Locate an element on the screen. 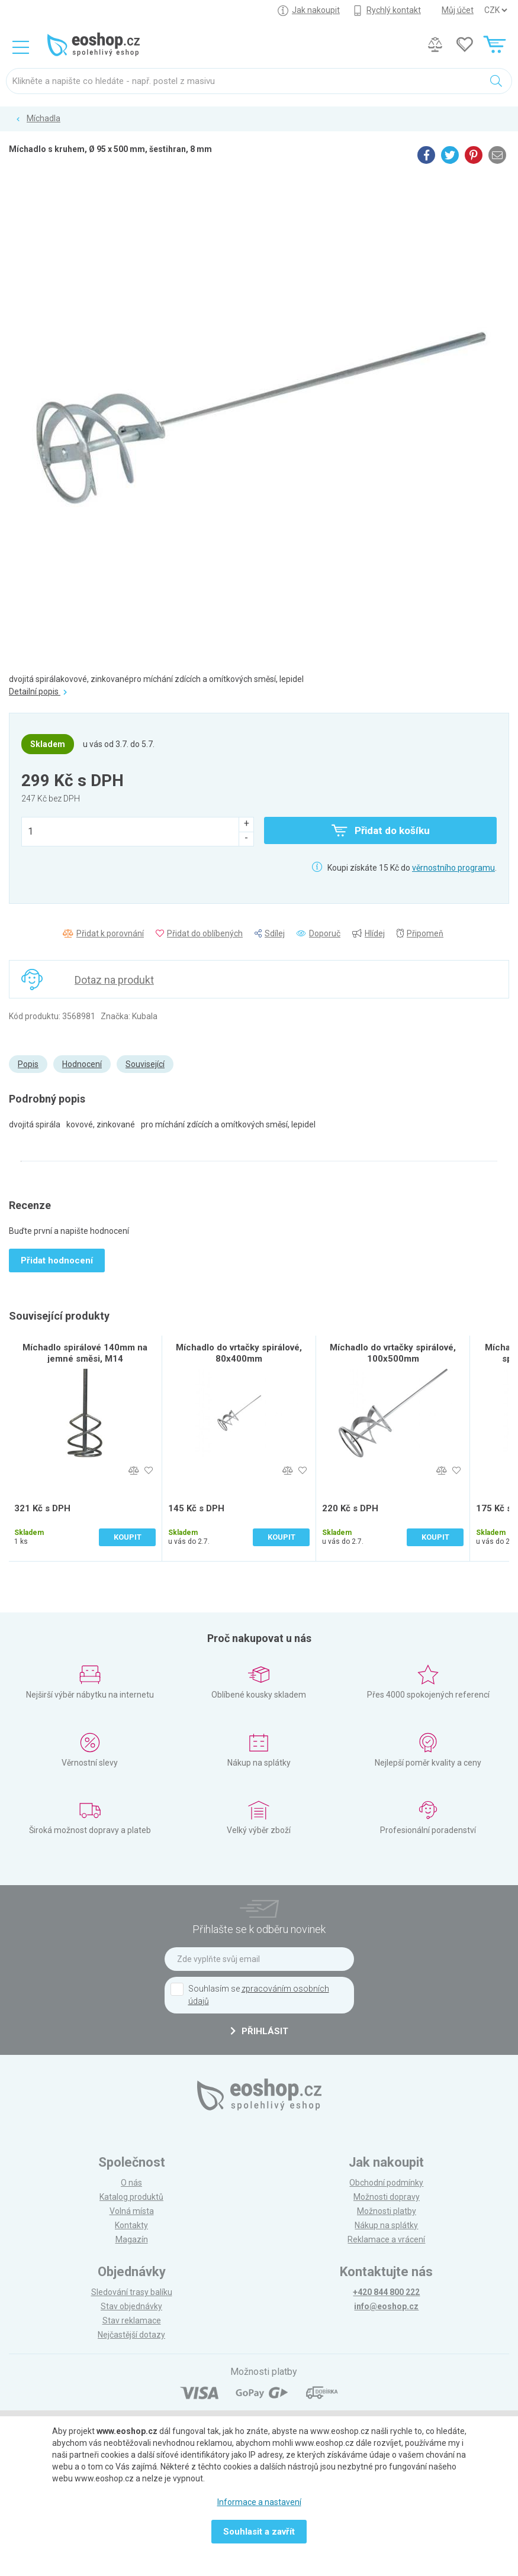 The image size is (518, 2576). Magazín is located at coordinates (131, 2239).